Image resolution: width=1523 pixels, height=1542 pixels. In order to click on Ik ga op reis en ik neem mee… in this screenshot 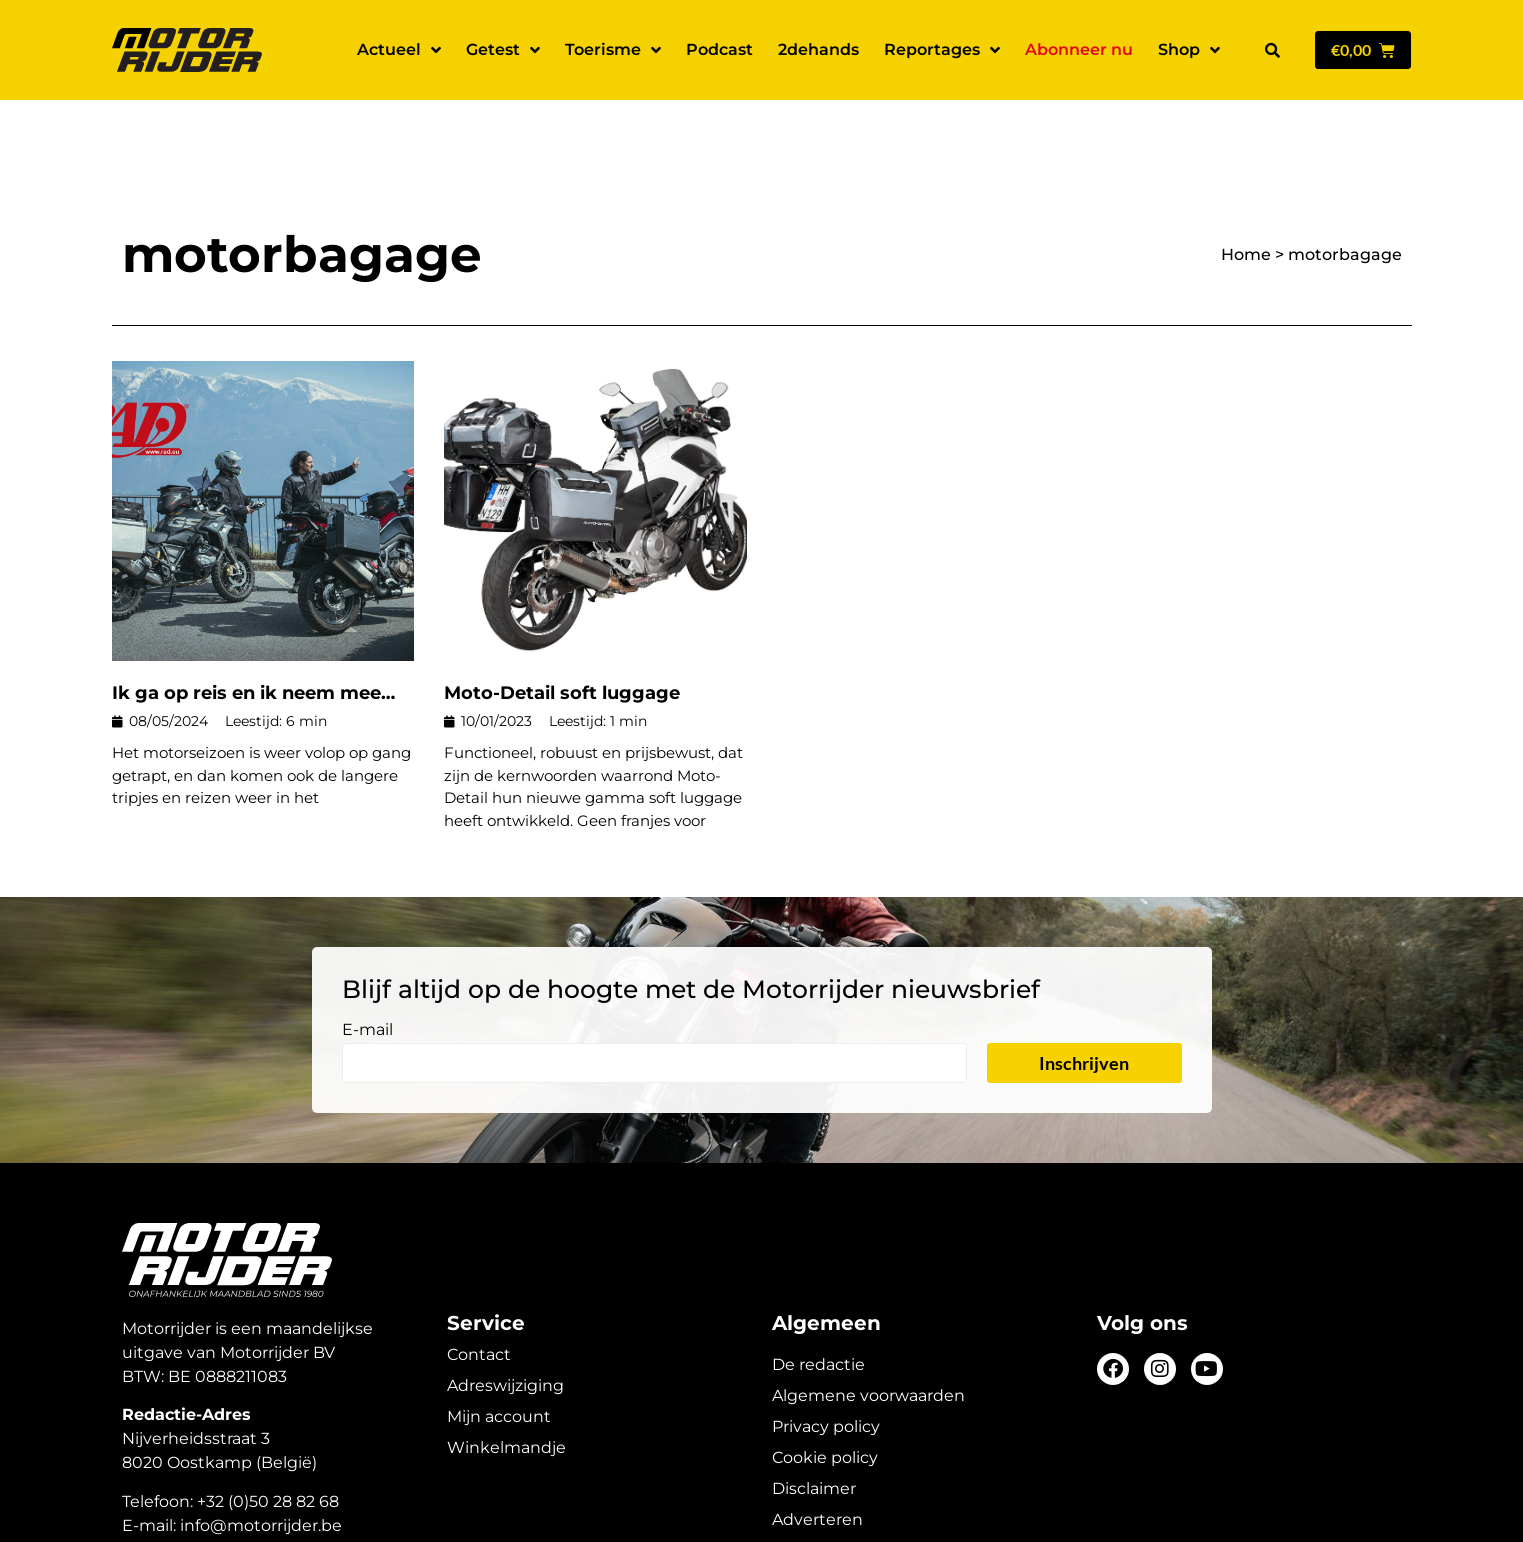, I will do `click(253, 623)`.